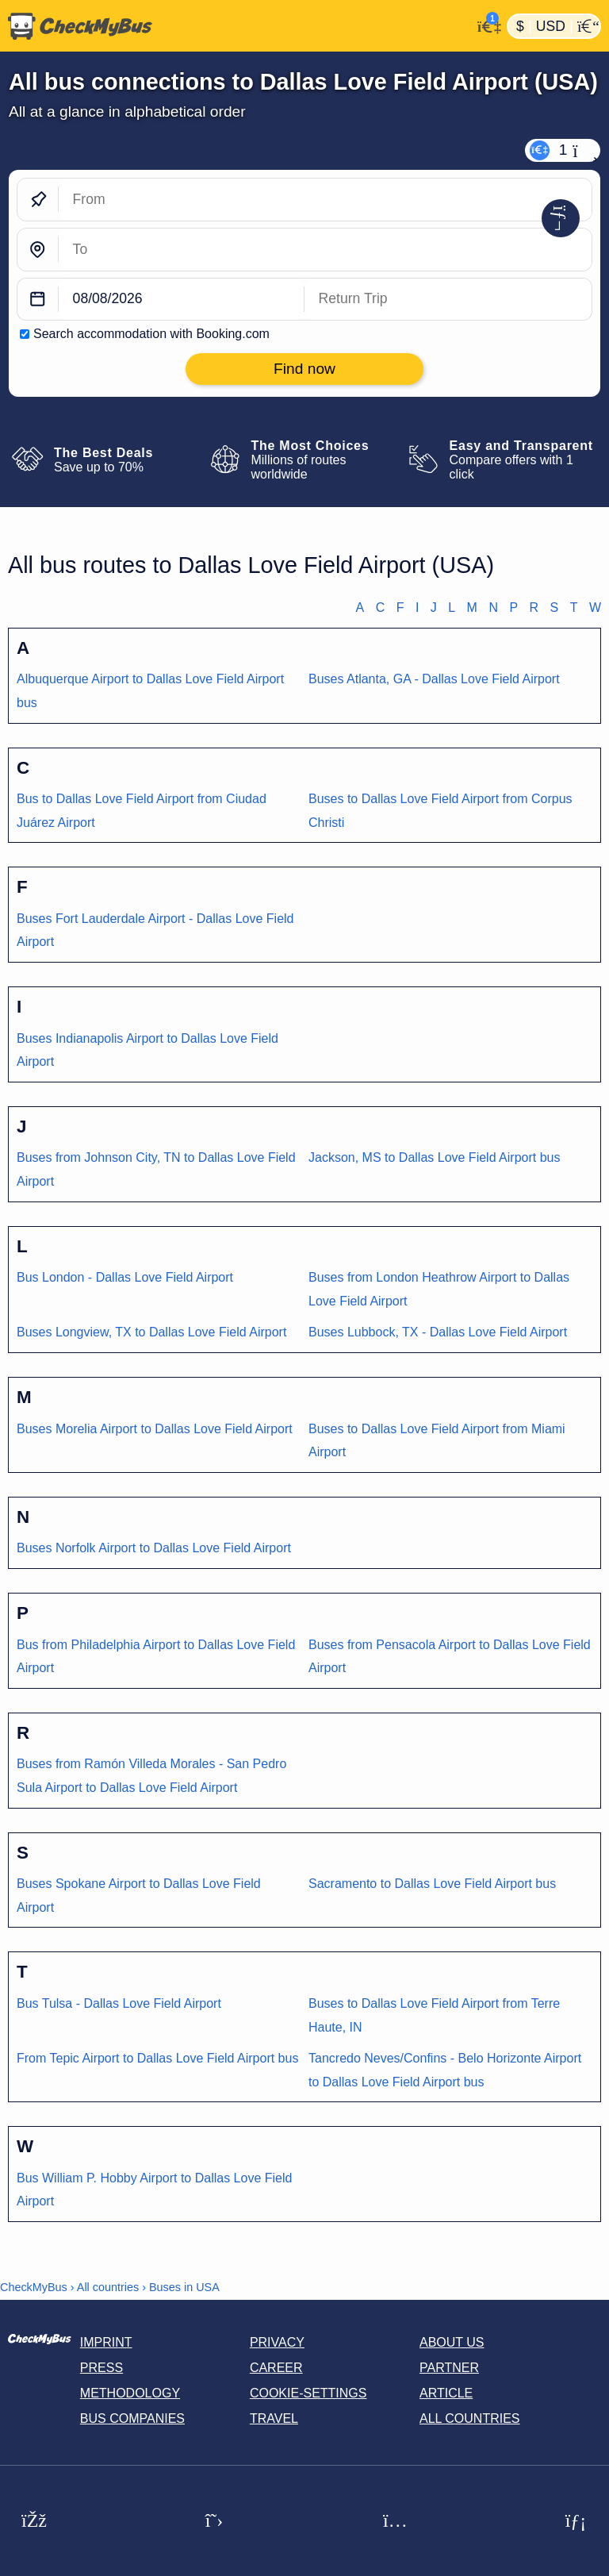  What do you see at coordinates (108, 2287) in the screenshot?
I see `All countries` at bounding box center [108, 2287].